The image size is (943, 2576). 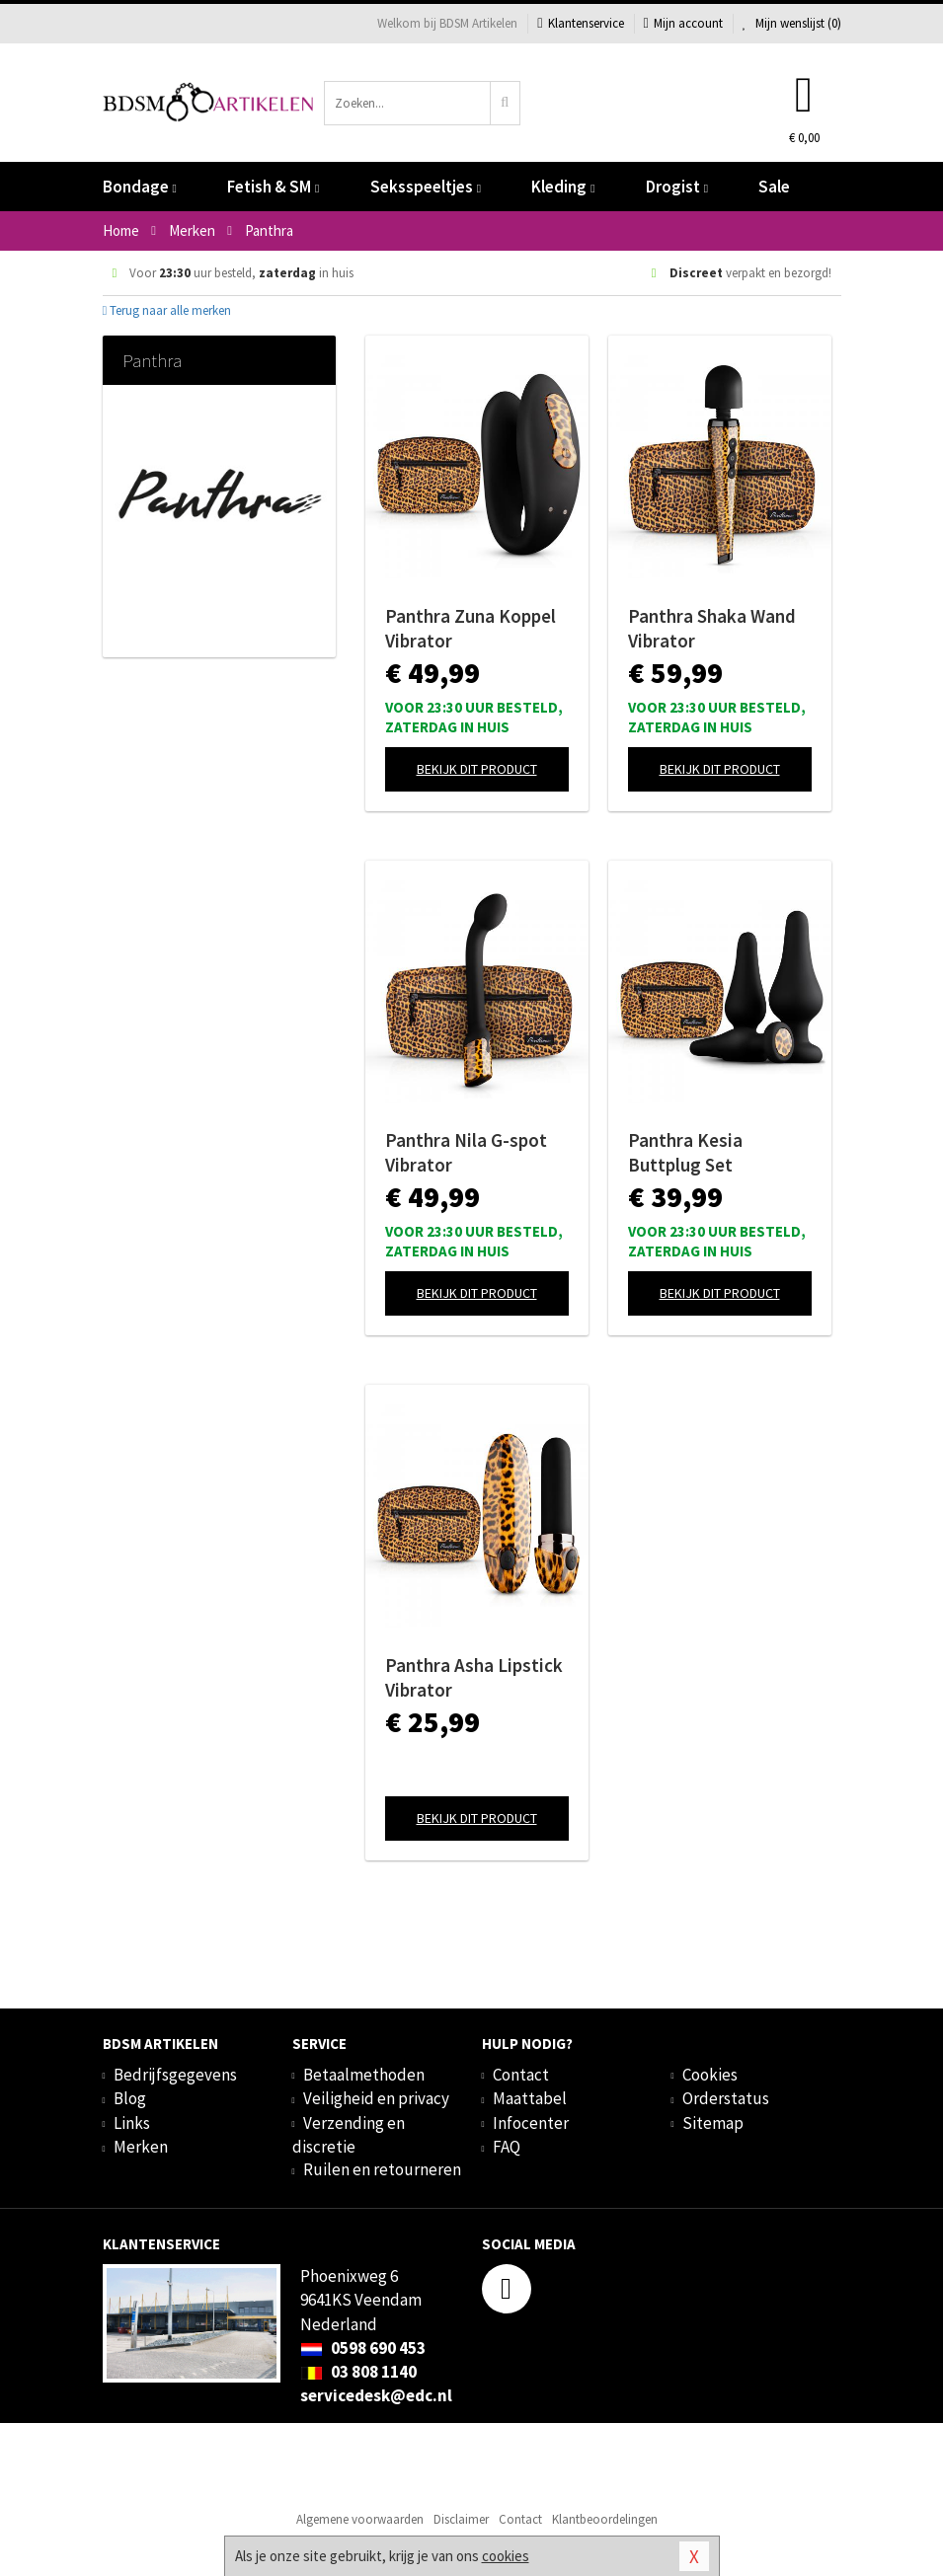 What do you see at coordinates (376, 2395) in the screenshot?
I see `servicedesk@edc.nl` at bounding box center [376, 2395].